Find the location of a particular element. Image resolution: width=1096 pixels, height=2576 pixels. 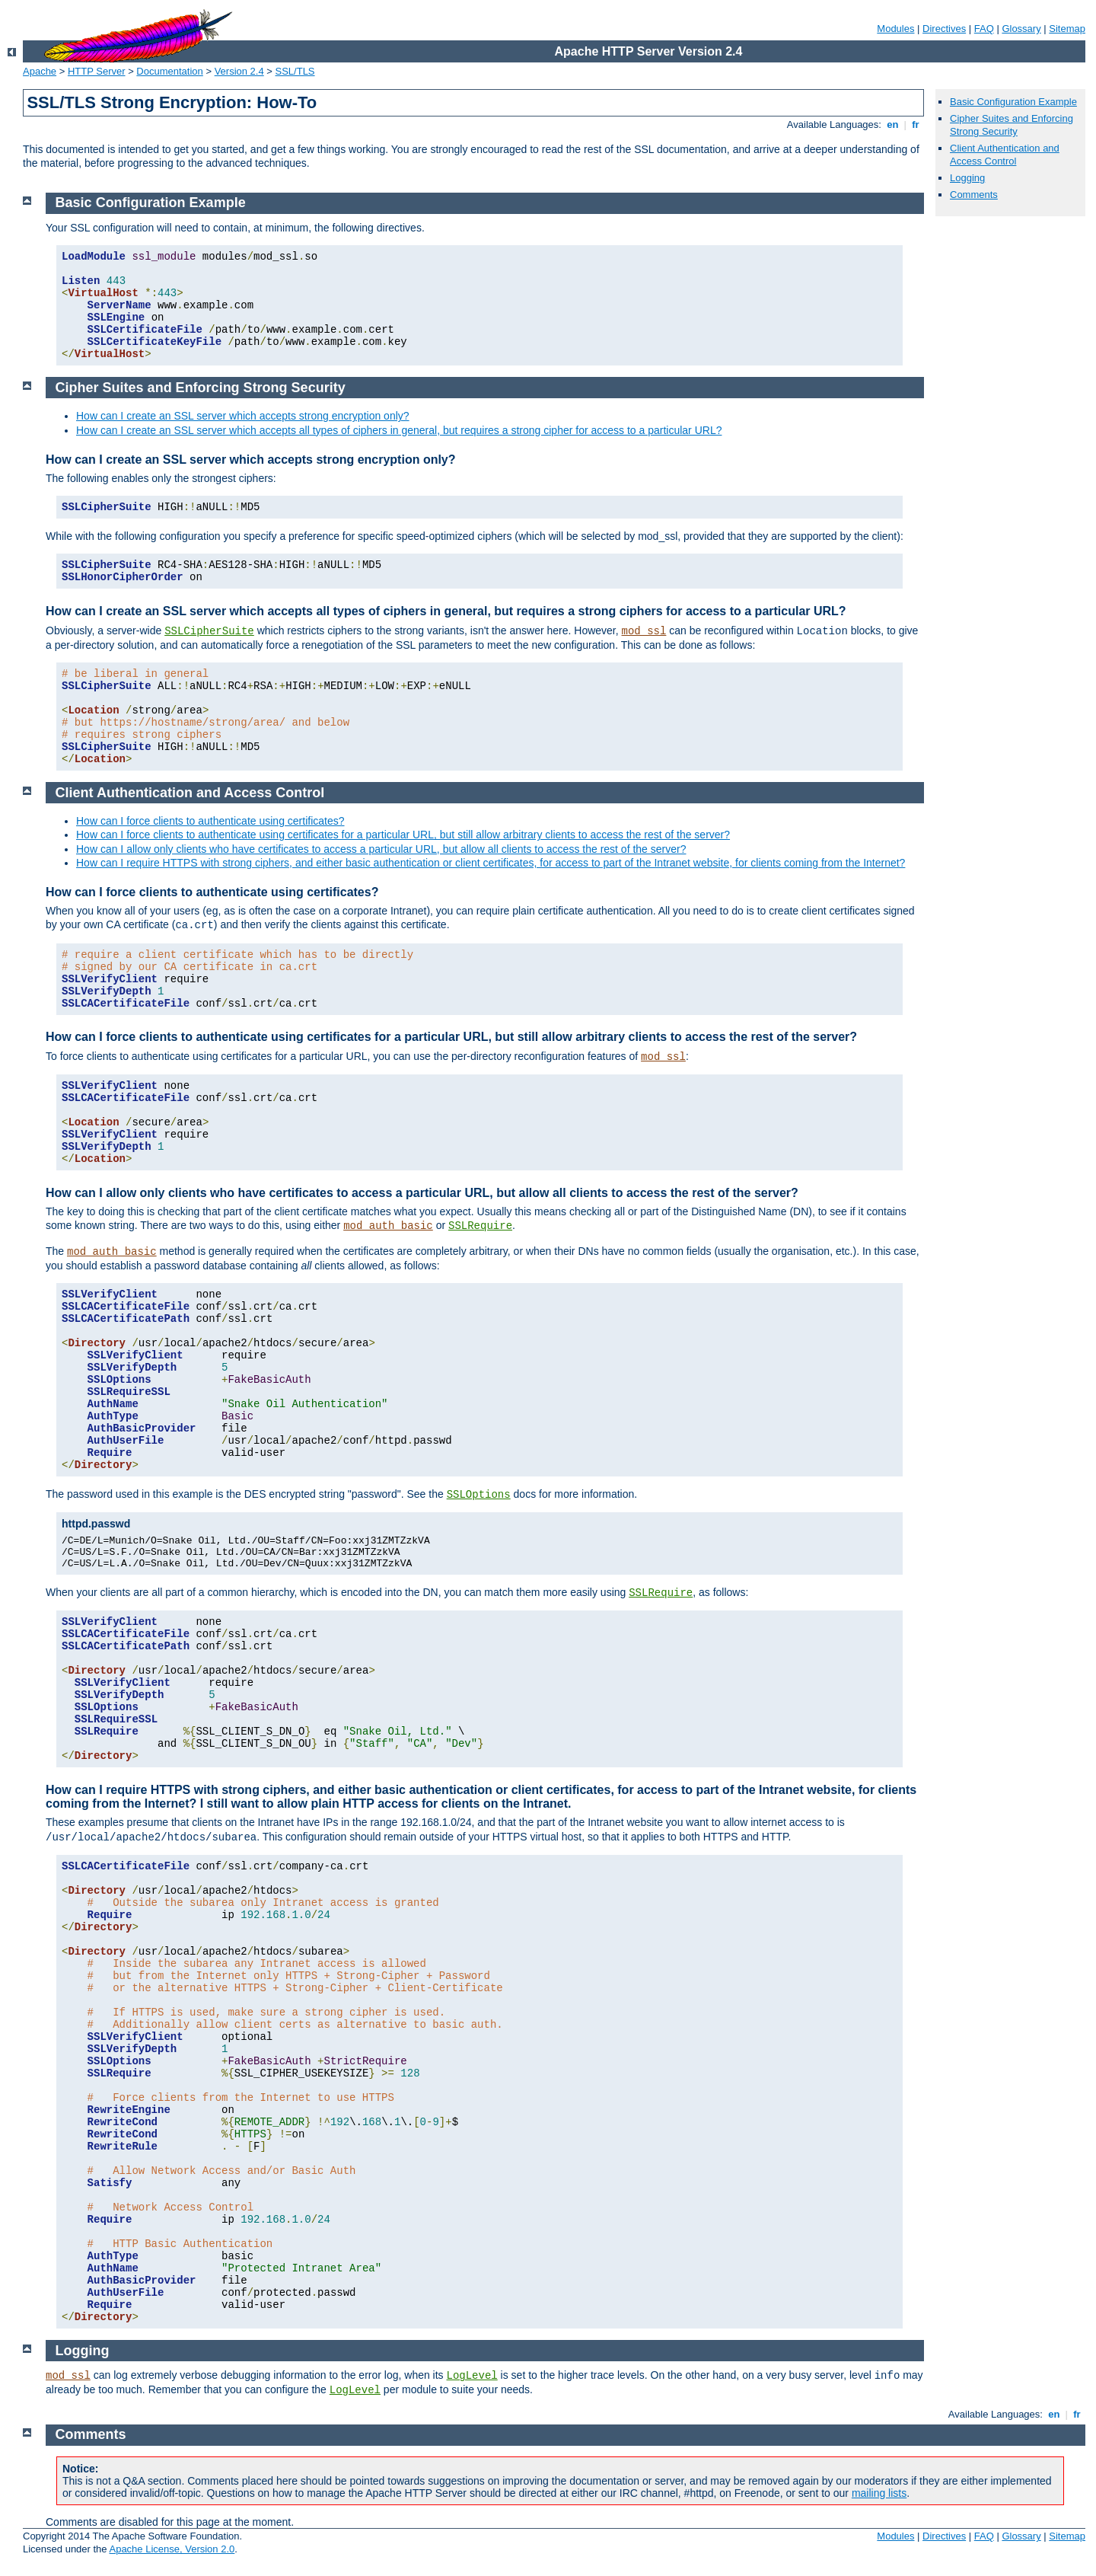

fr is located at coordinates (916, 124).